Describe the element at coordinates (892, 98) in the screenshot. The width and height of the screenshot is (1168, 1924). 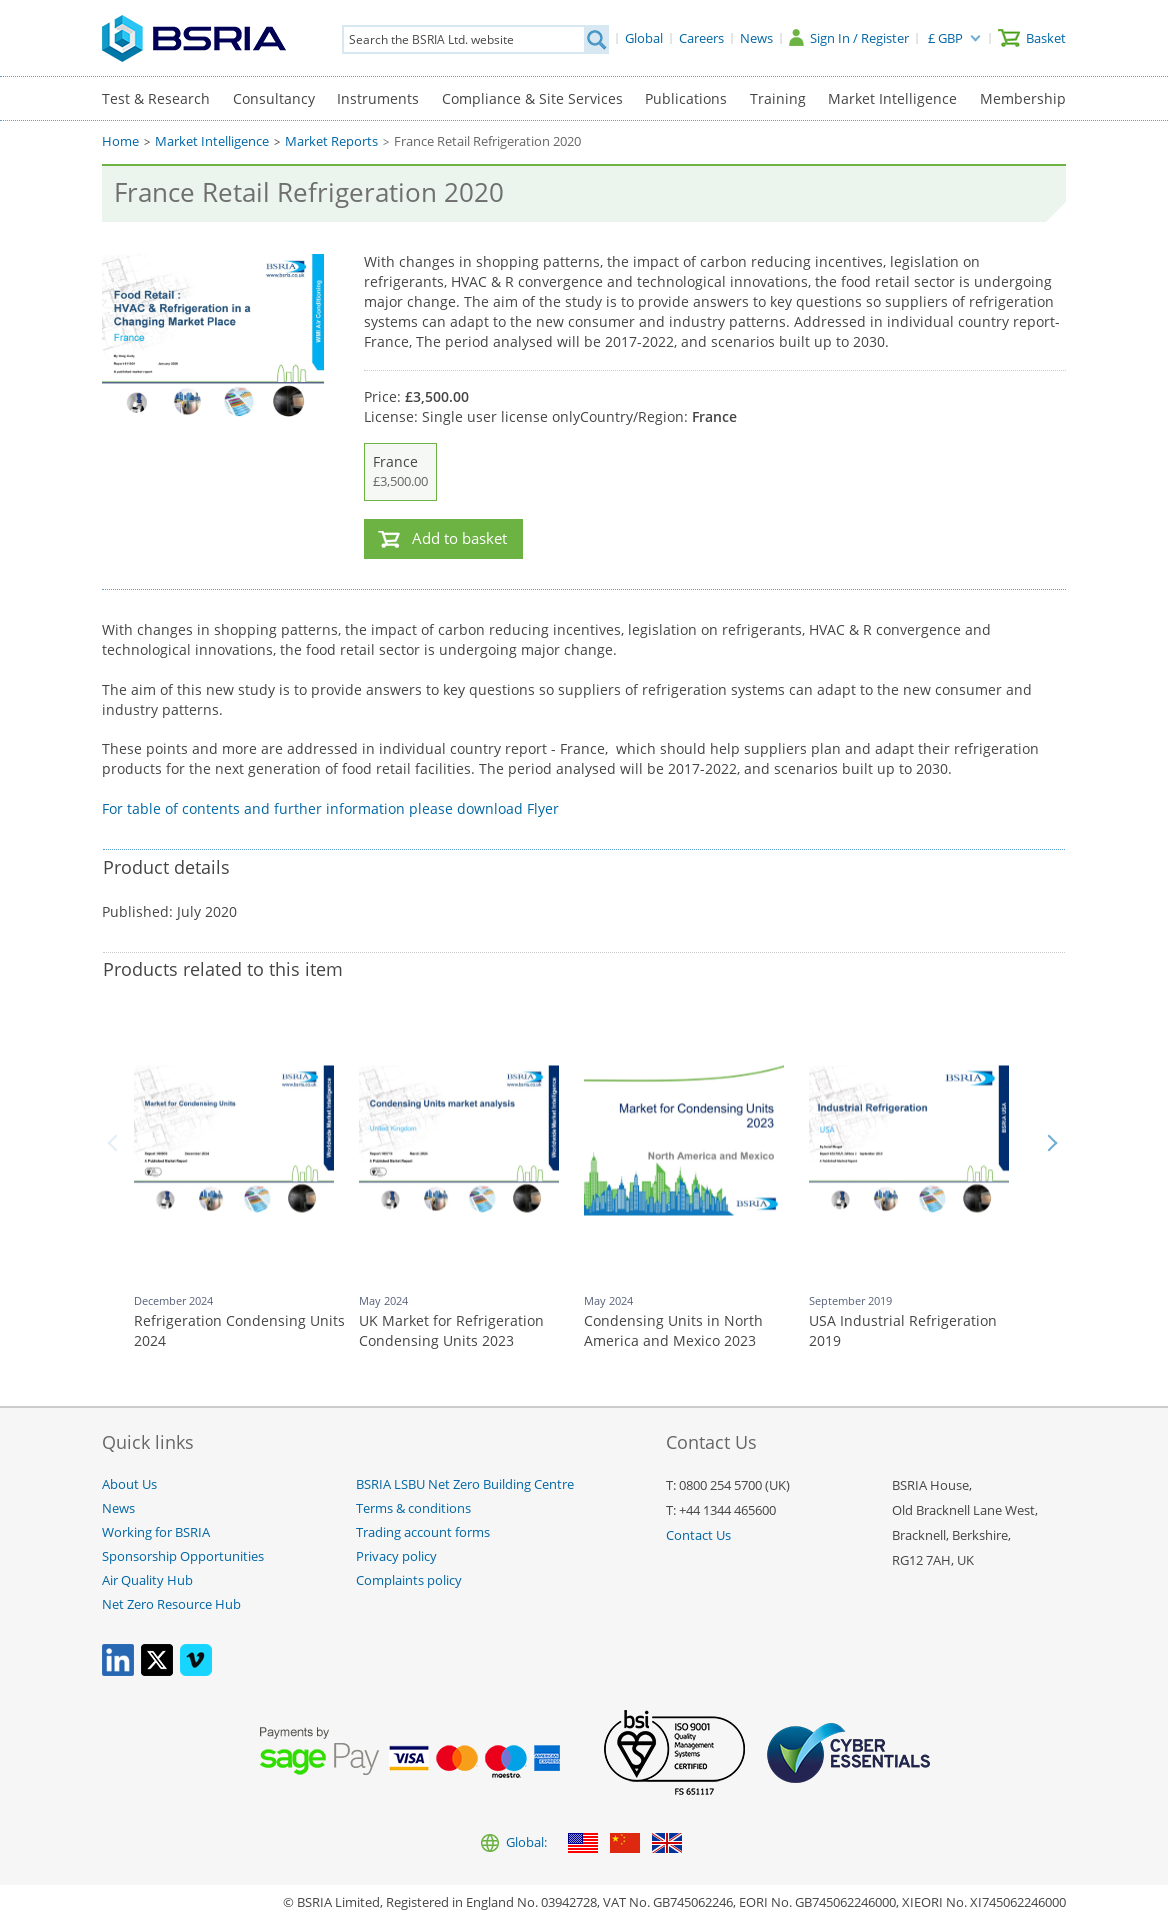
I see `Market Intelligence` at that location.